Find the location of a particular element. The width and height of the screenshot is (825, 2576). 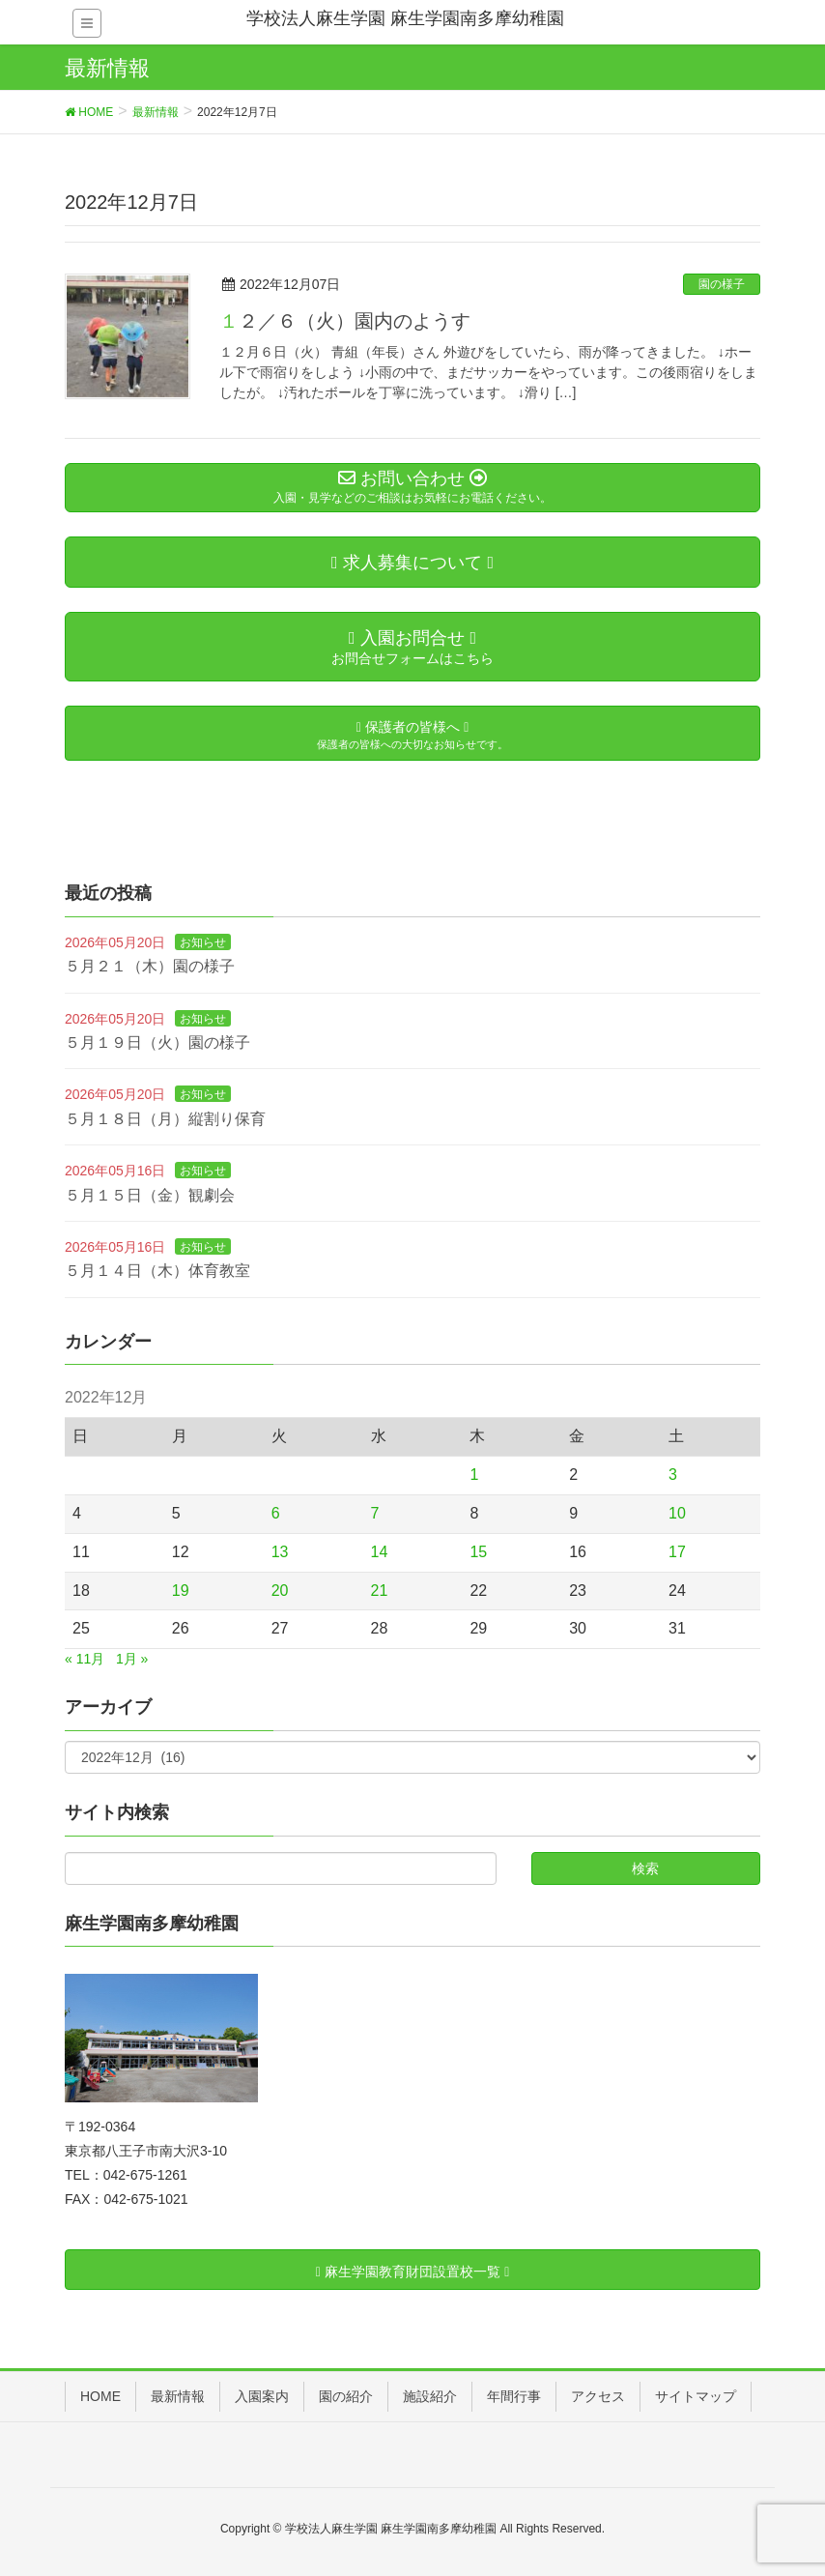

５月１８日（月）縦割り保育 is located at coordinates (165, 1119).